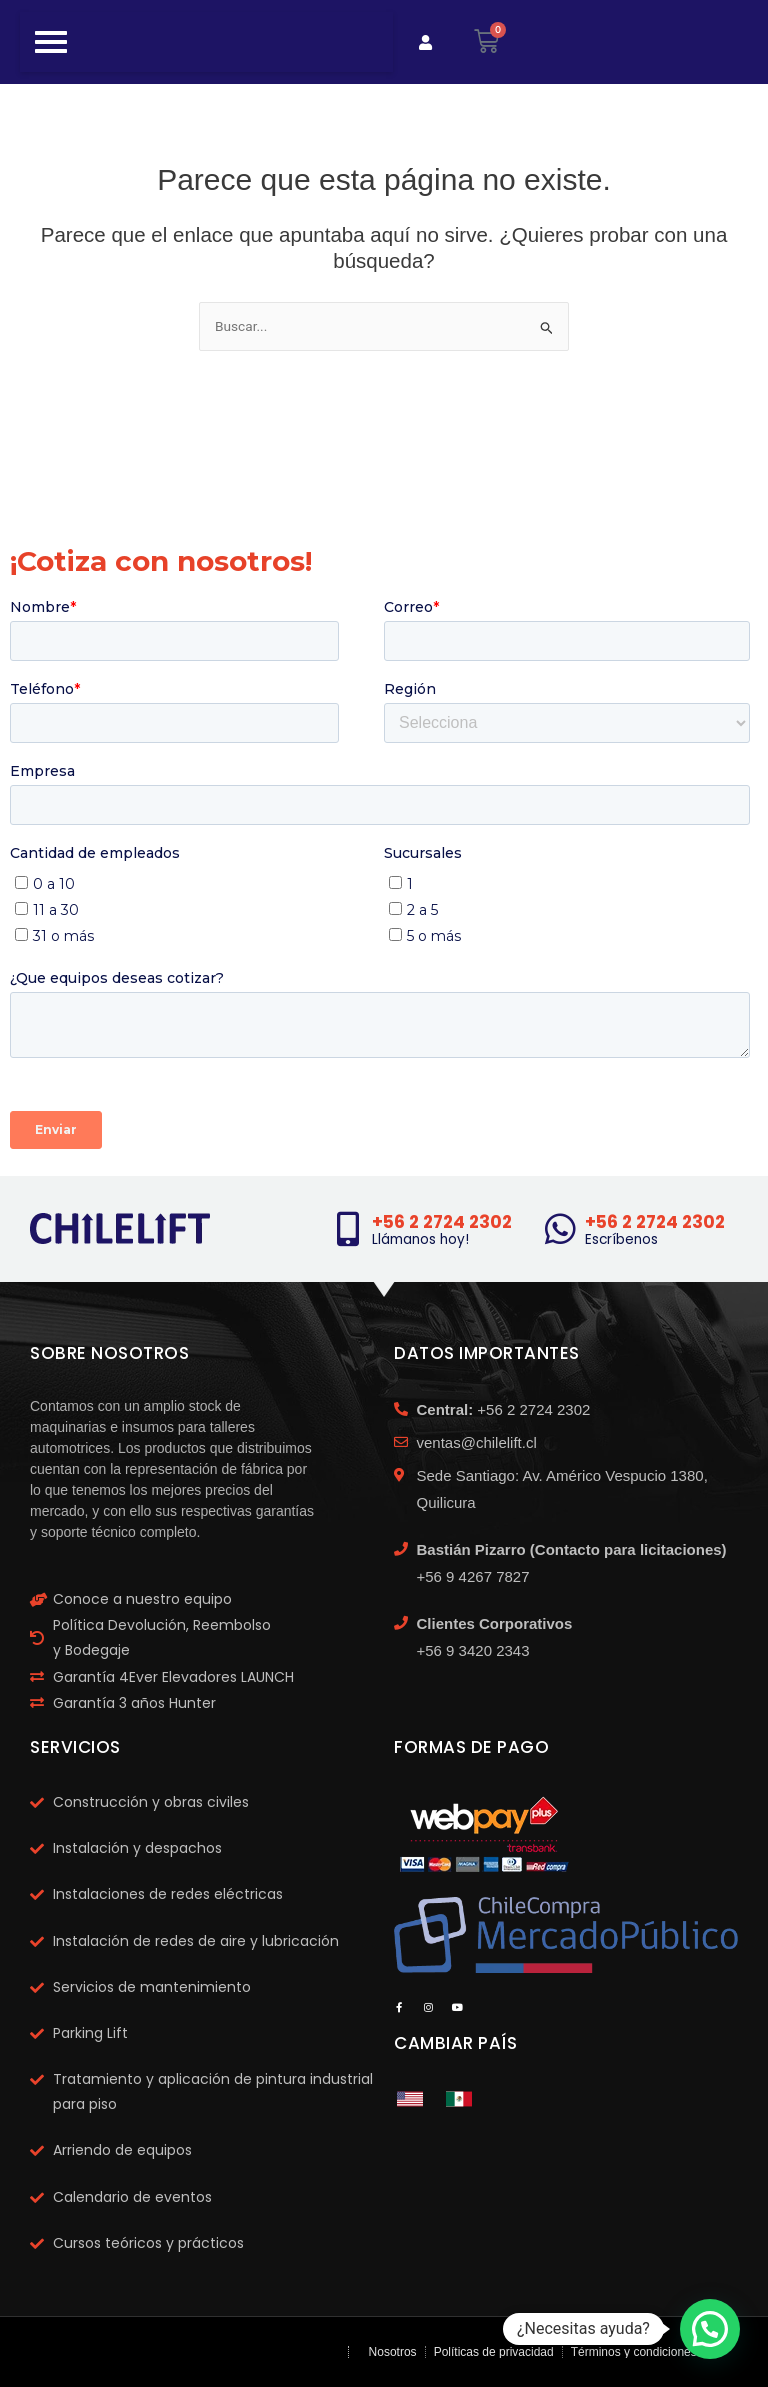 This screenshot has height=2387, width=768. Describe the element at coordinates (347, 1228) in the screenshot. I see `[+56 2 2724 2302]` at that location.